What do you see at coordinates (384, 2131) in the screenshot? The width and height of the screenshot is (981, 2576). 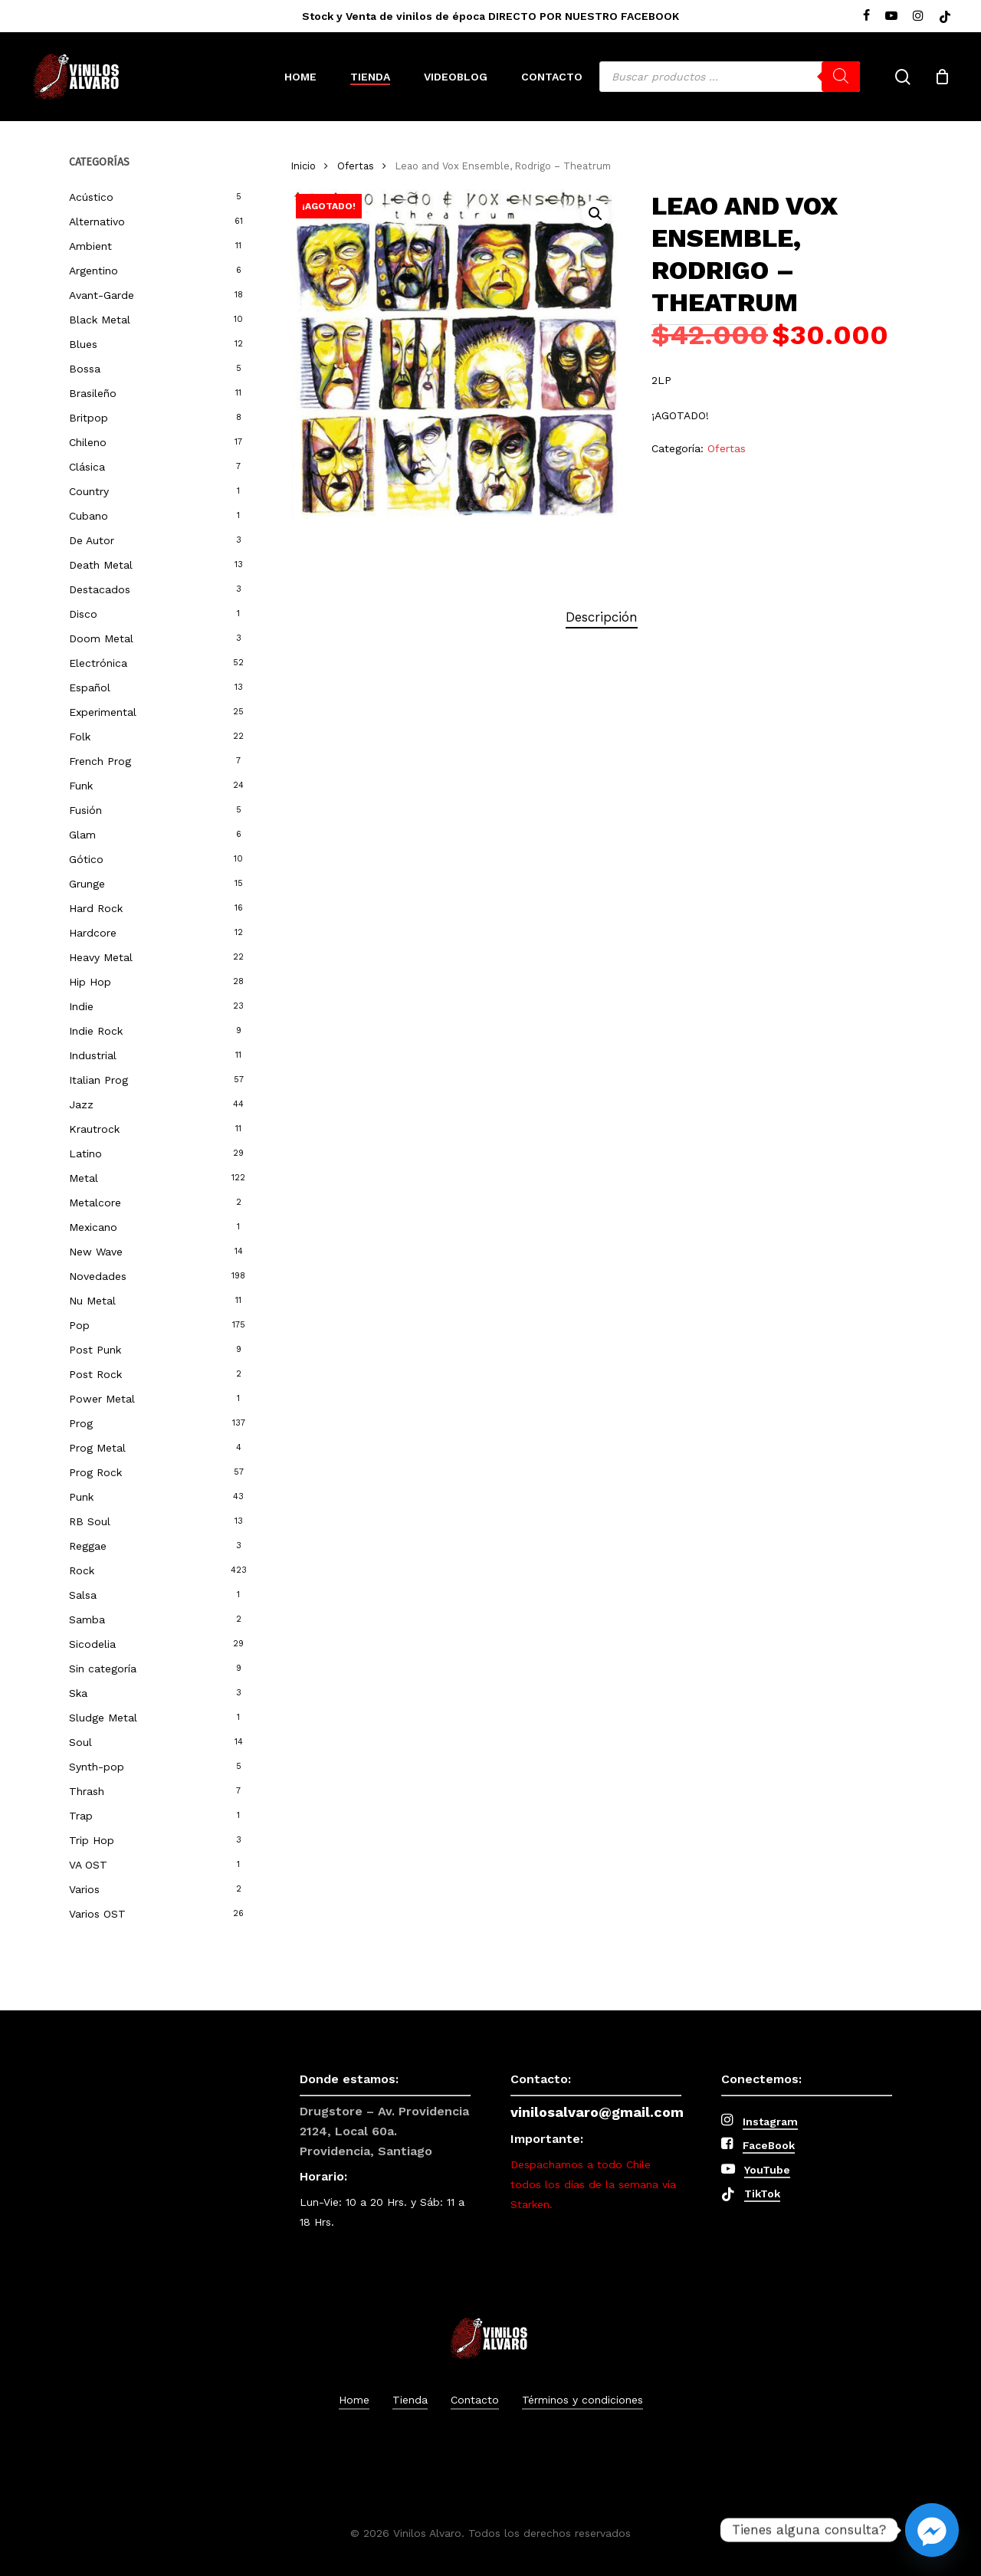 I see `Drugstore – Av. Providencia 2124, Local 60a. Providencia, Santiago` at bounding box center [384, 2131].